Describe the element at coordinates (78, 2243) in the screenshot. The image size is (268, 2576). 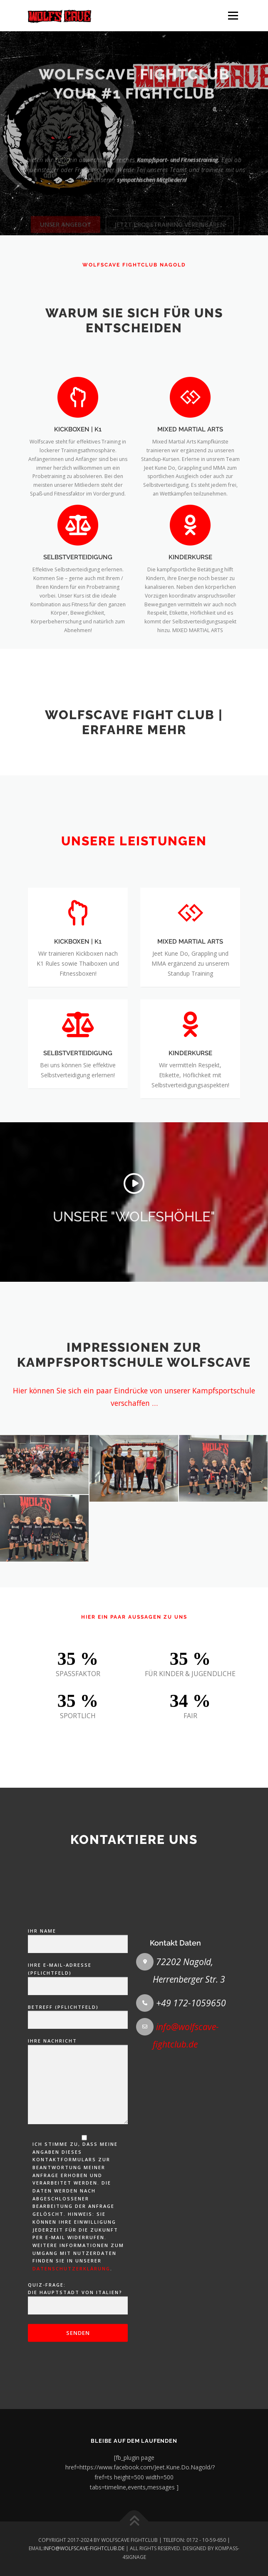
I see `Ihre E-Mail-Adresse (Pflichtfeld)` at that location.